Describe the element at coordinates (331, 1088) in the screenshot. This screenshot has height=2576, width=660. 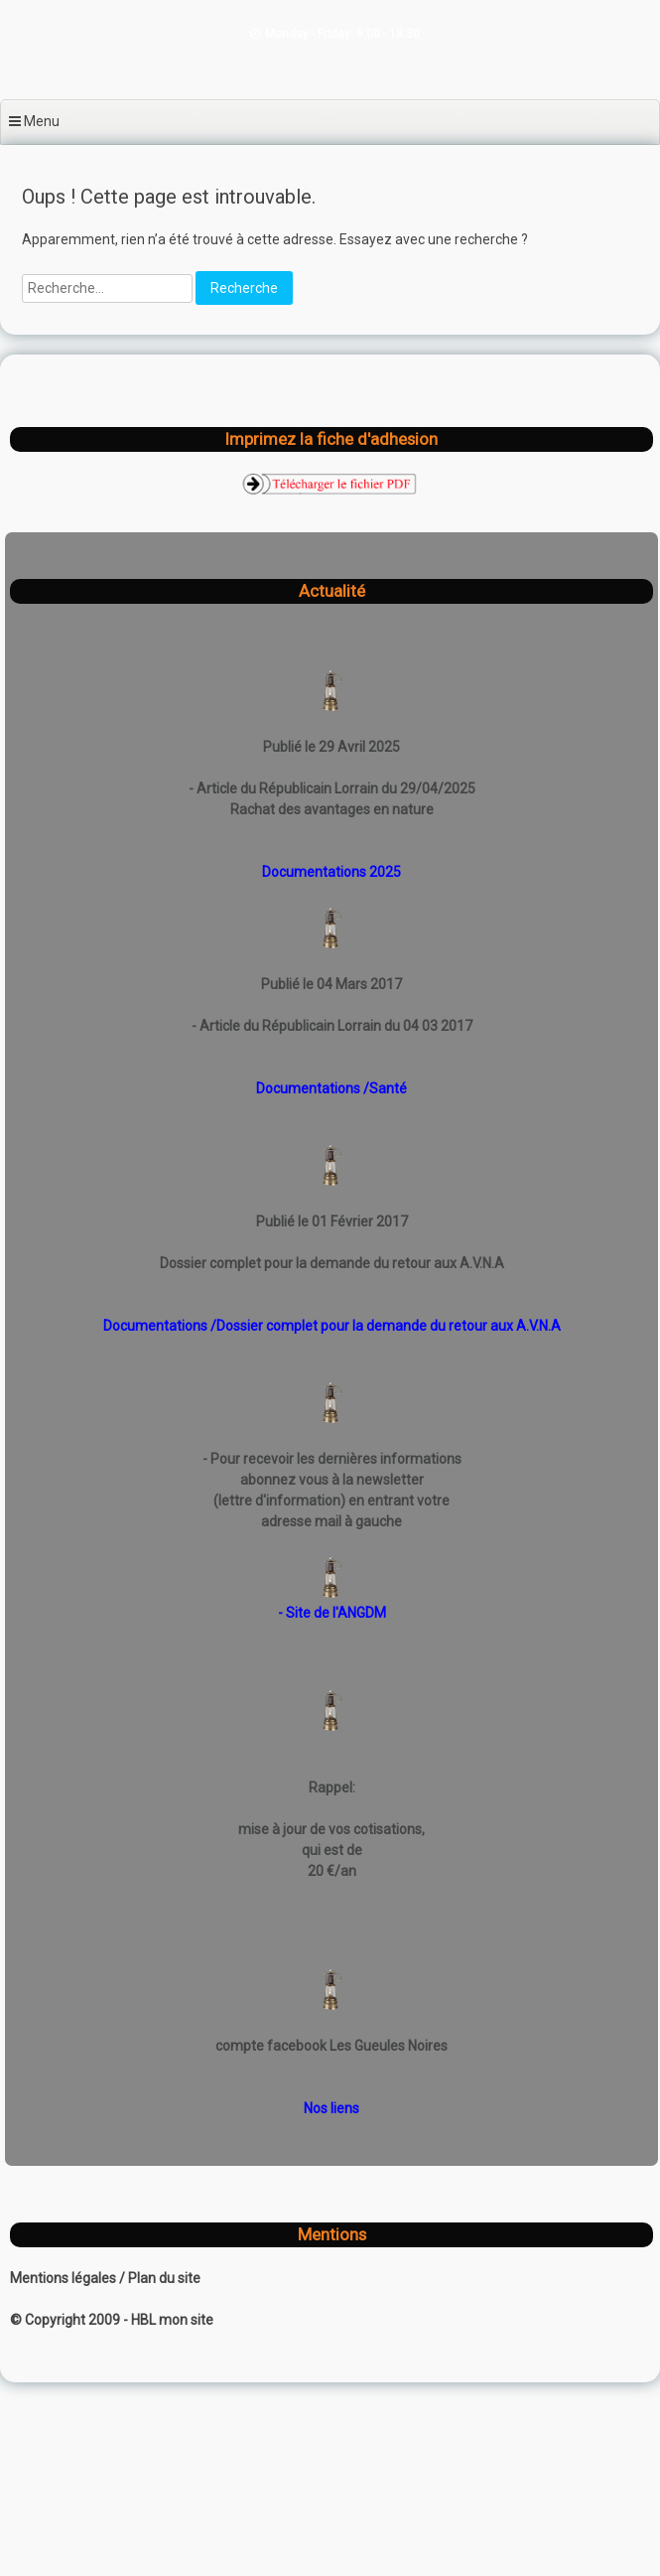
I see `Documentations /Santé` at that location.